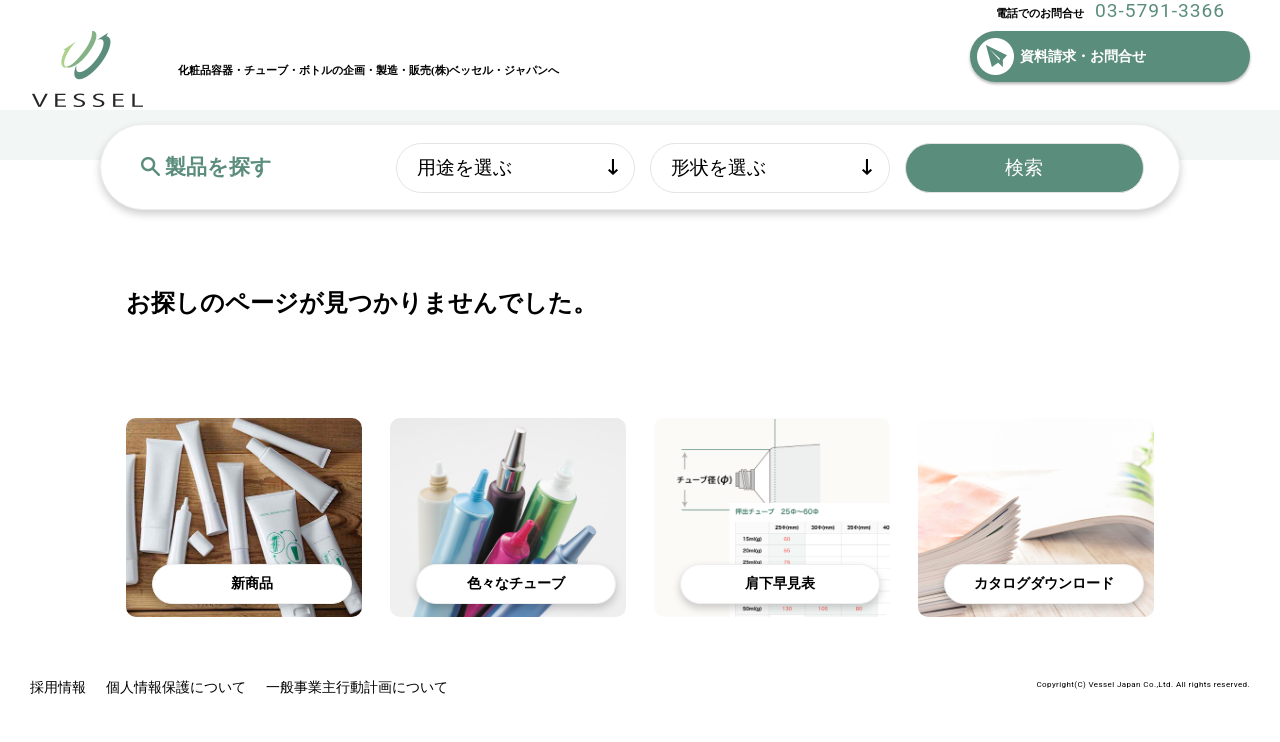 Image resolution: width=1280 pixels, height=742 pixels. I want to click on 採用情報, so click(58, 687).